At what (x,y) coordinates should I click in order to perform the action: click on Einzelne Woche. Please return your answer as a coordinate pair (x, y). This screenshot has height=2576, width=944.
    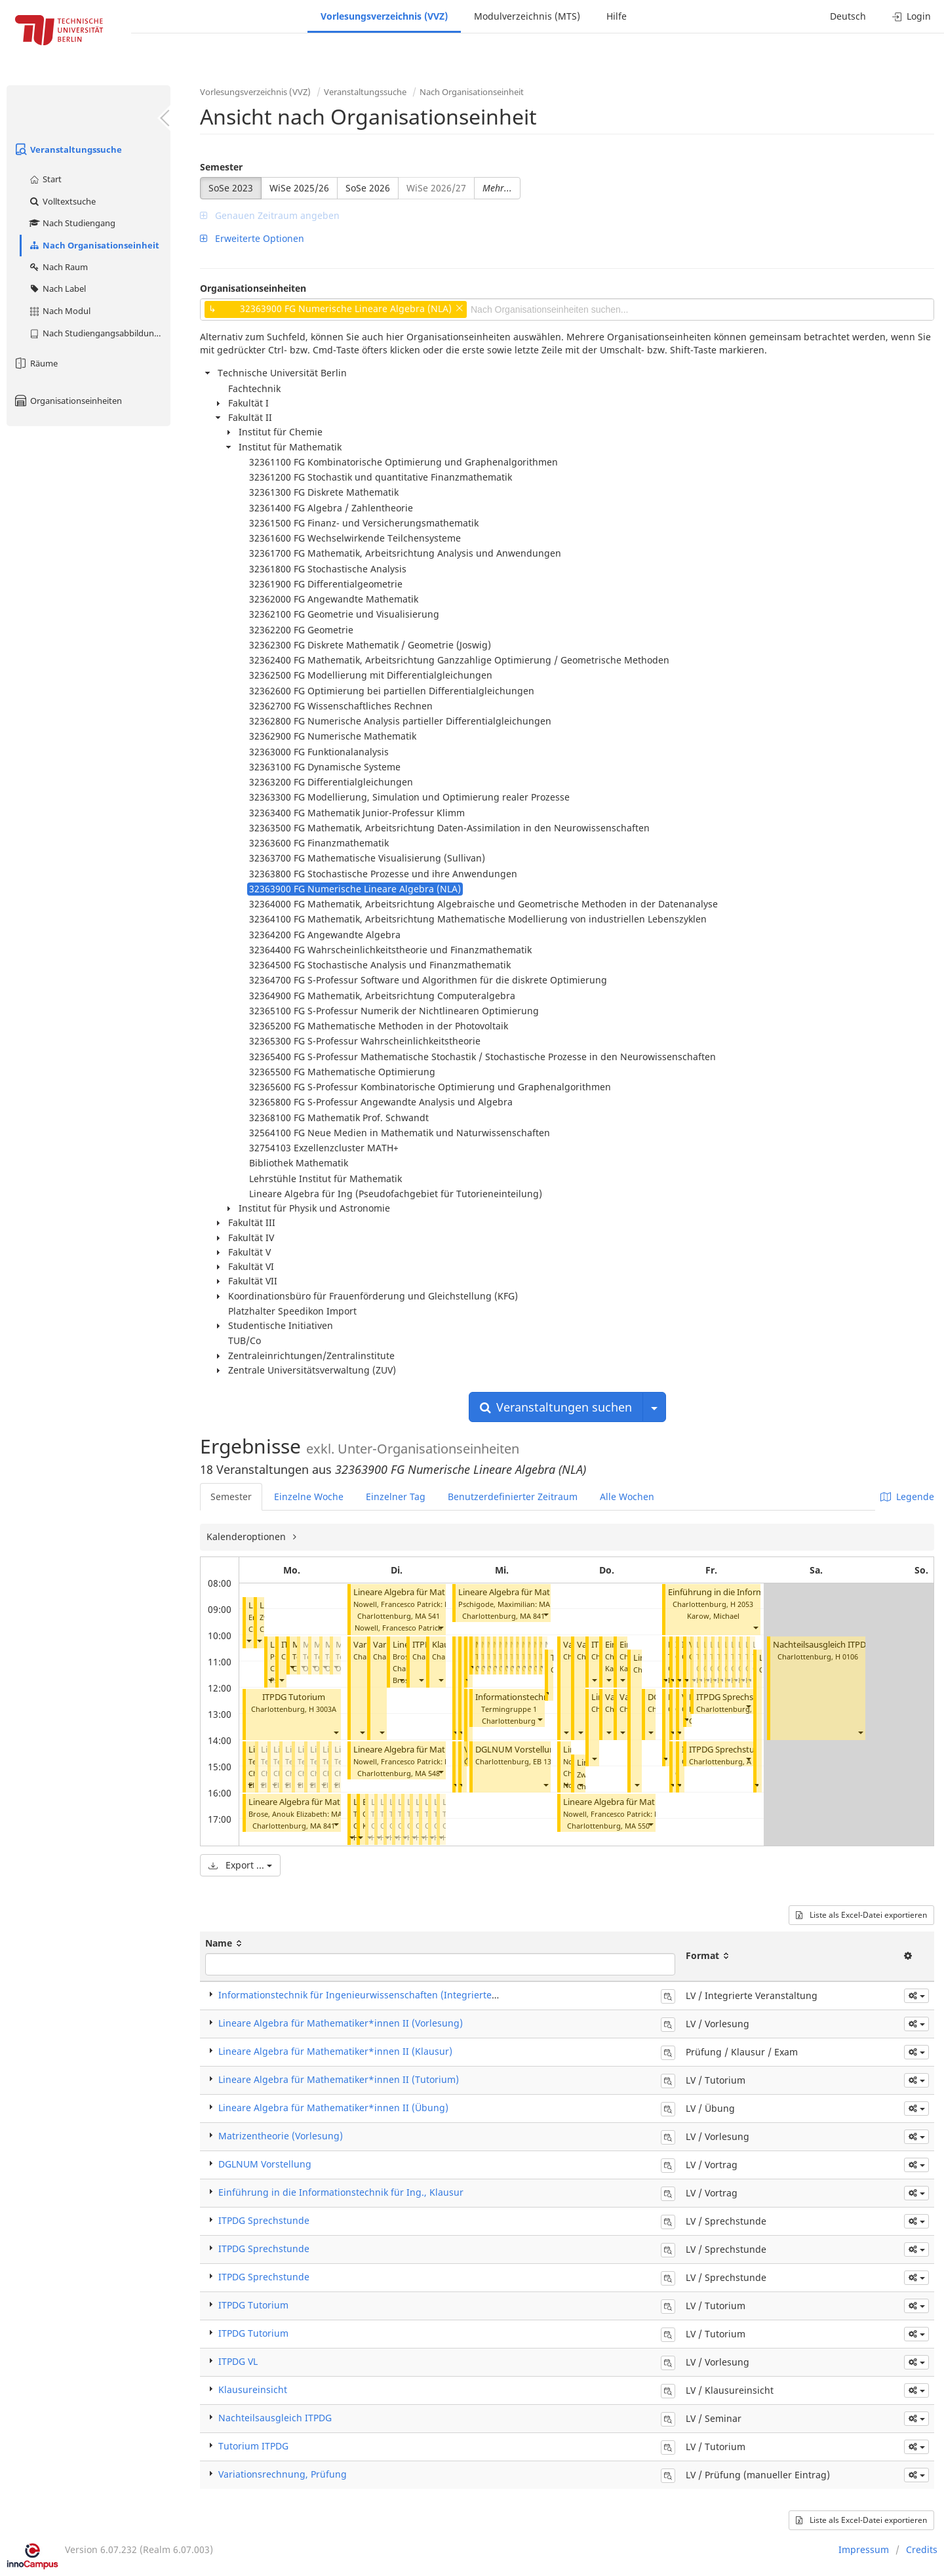
    Looking at the image, I should click on (309, 1496).